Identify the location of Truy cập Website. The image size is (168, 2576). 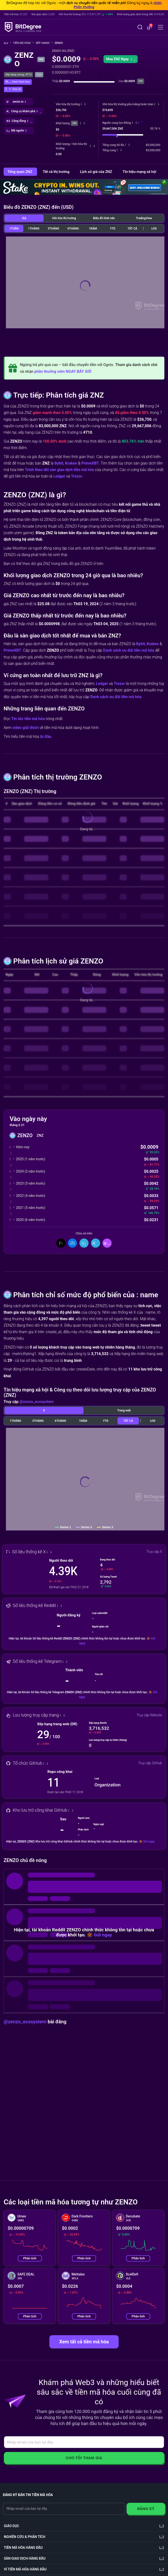
(149, 1715).